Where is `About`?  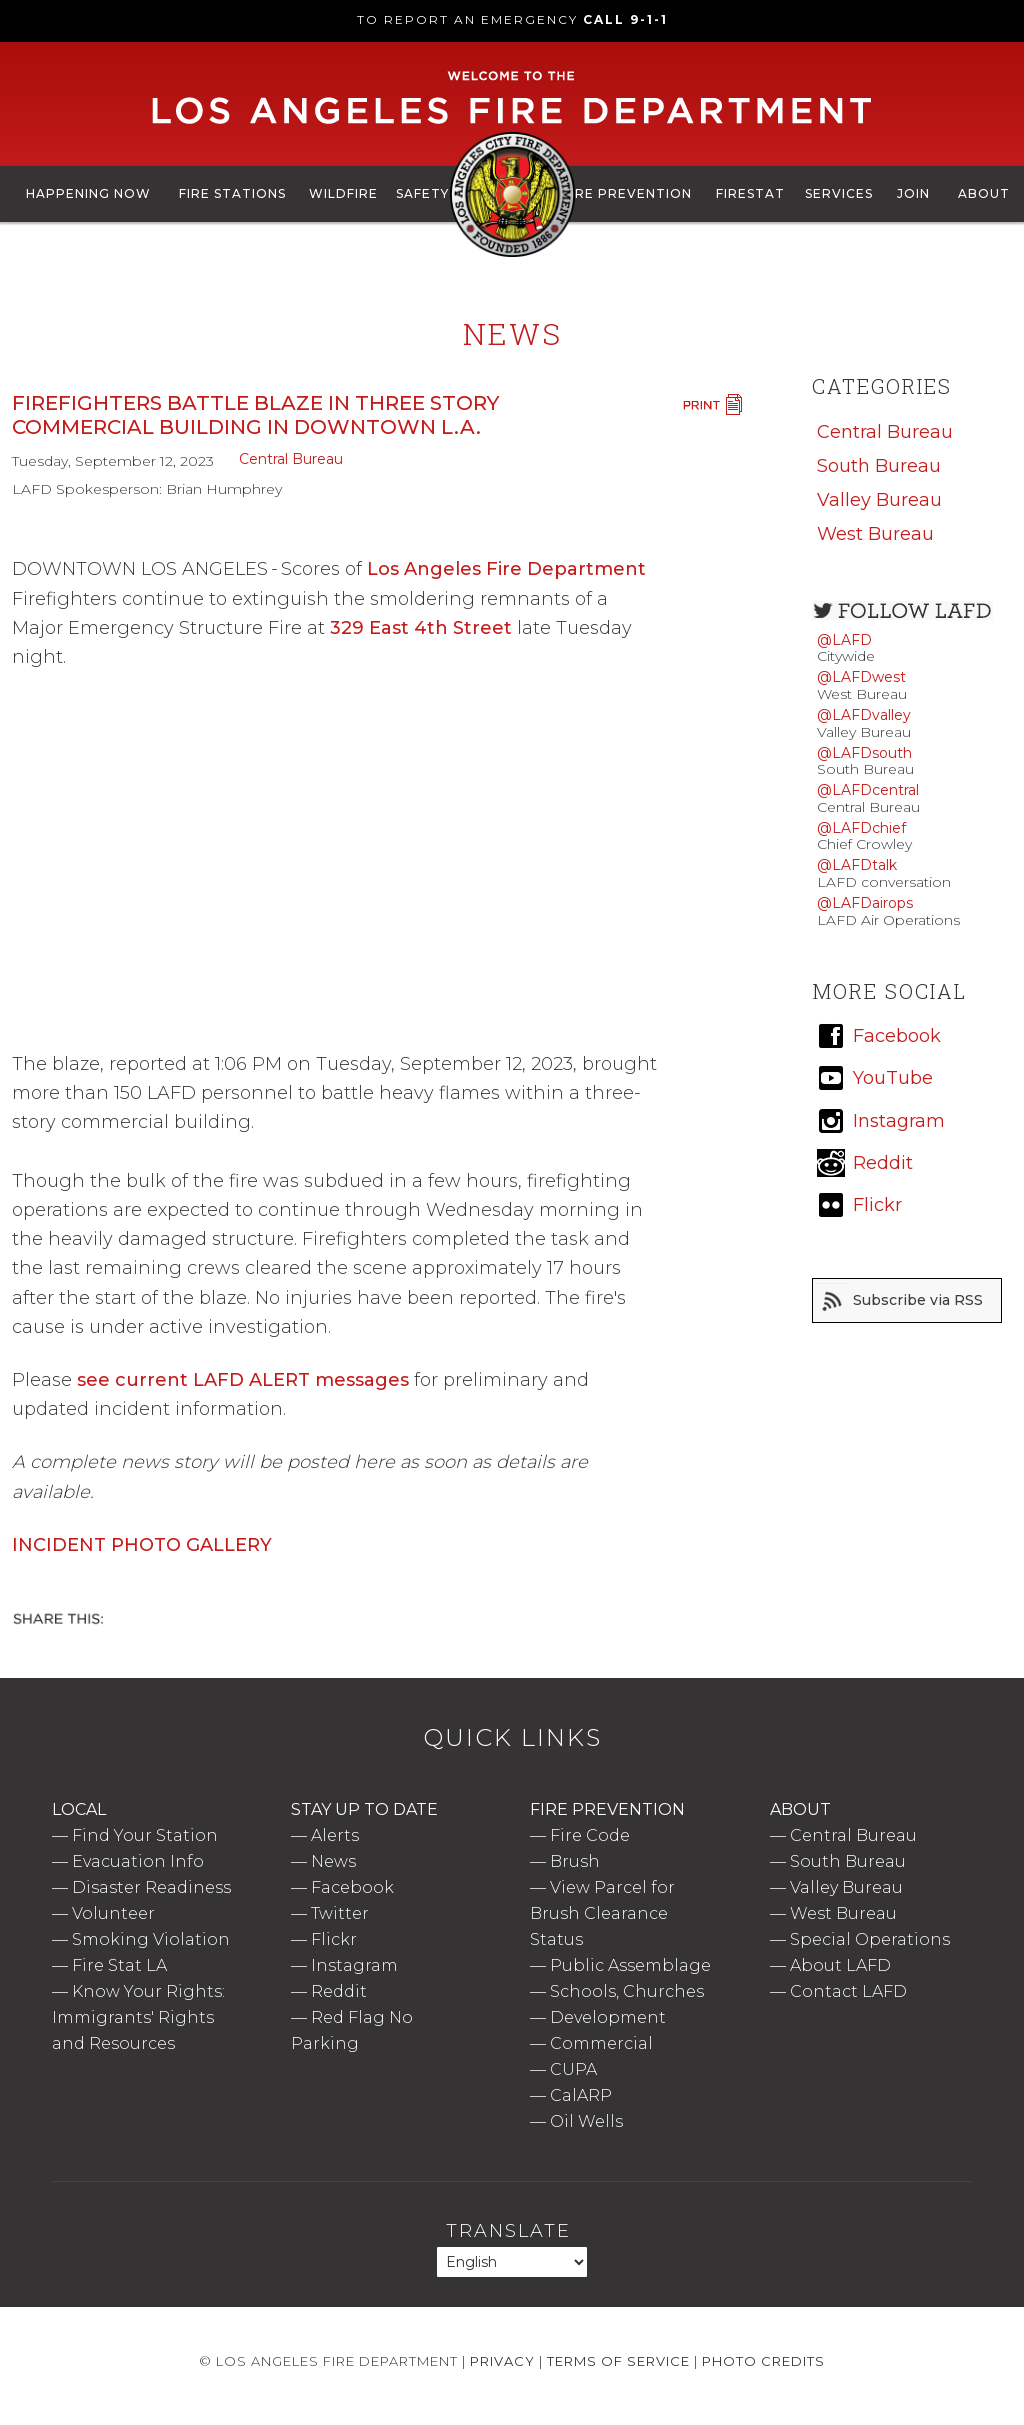 About is located at coordinates (984, 193).